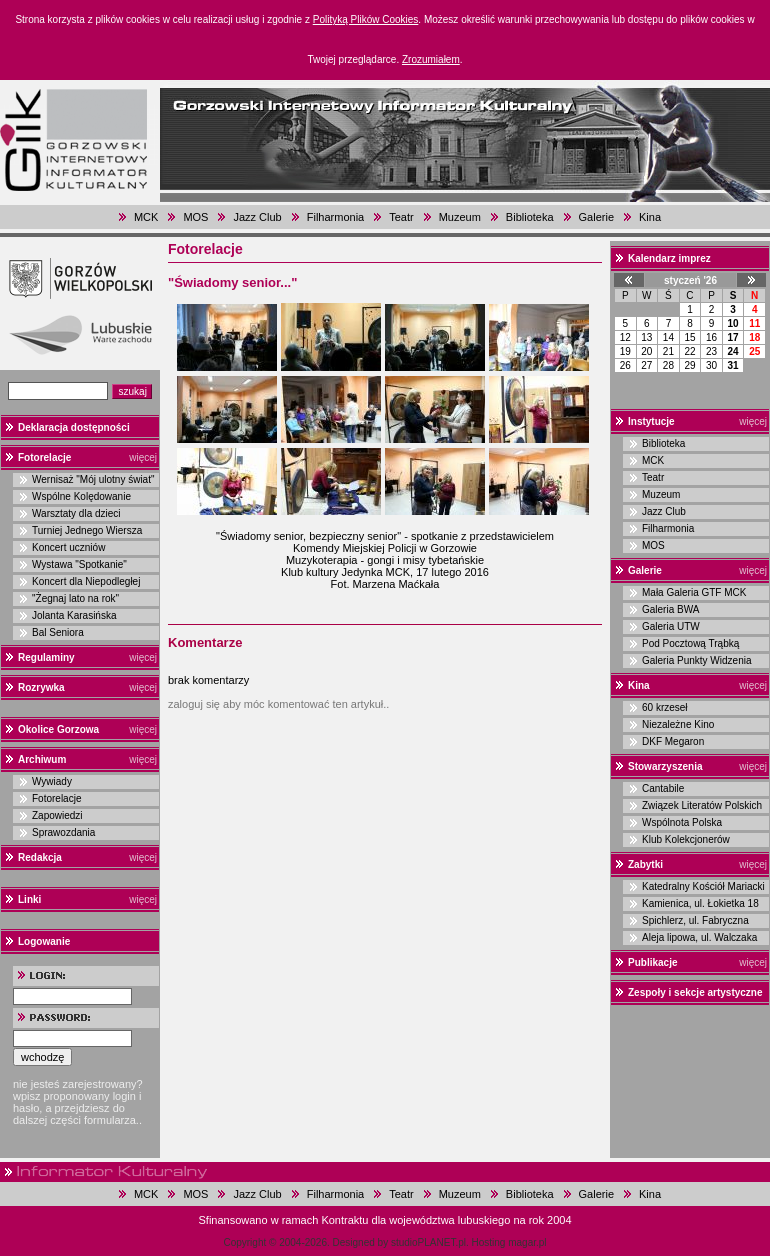  I want to click on Instytucje, so click(651, 421).